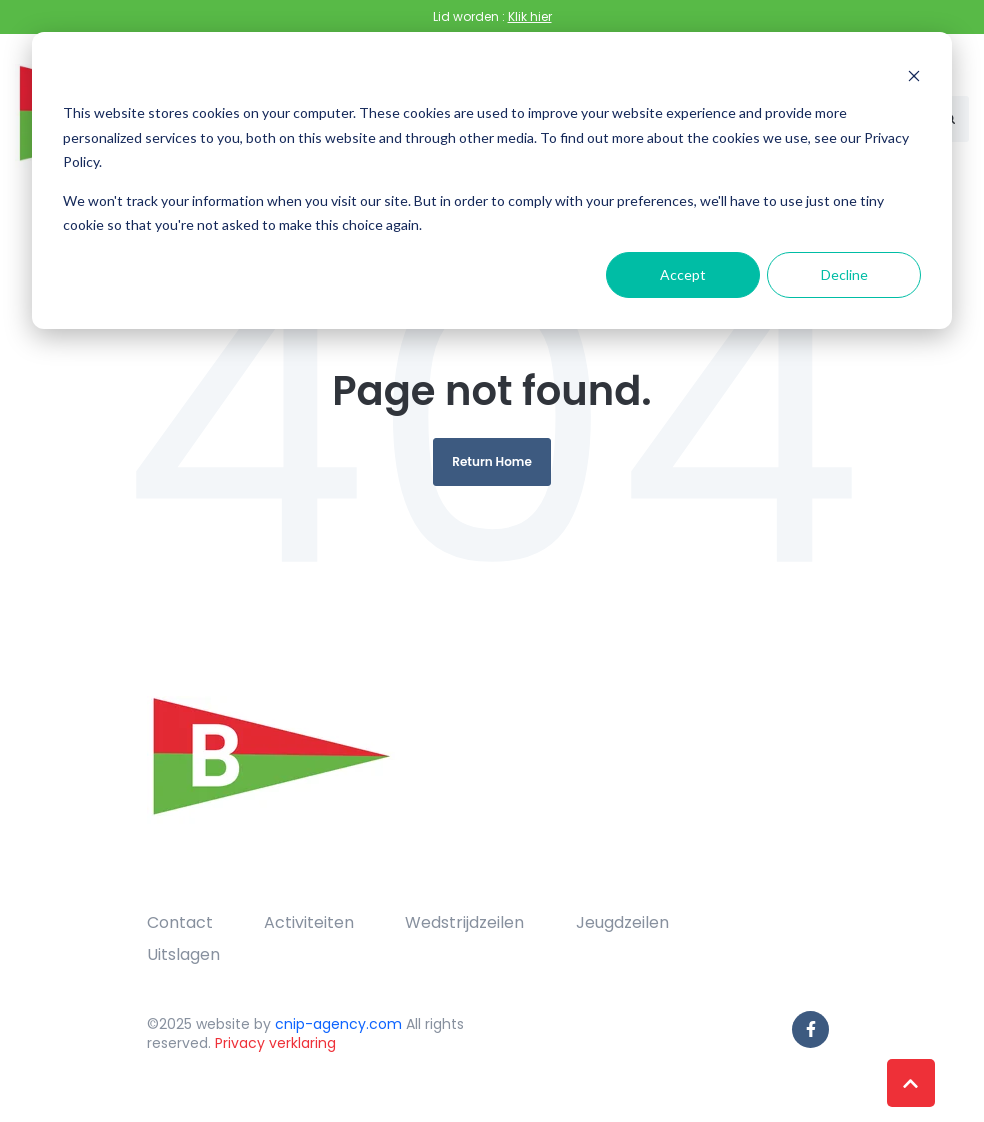 The image size is (984, 1122). What do you see at coordinates (492, 461) in the screenshot?
I see `Return Home` at bounding box center [492, 461].